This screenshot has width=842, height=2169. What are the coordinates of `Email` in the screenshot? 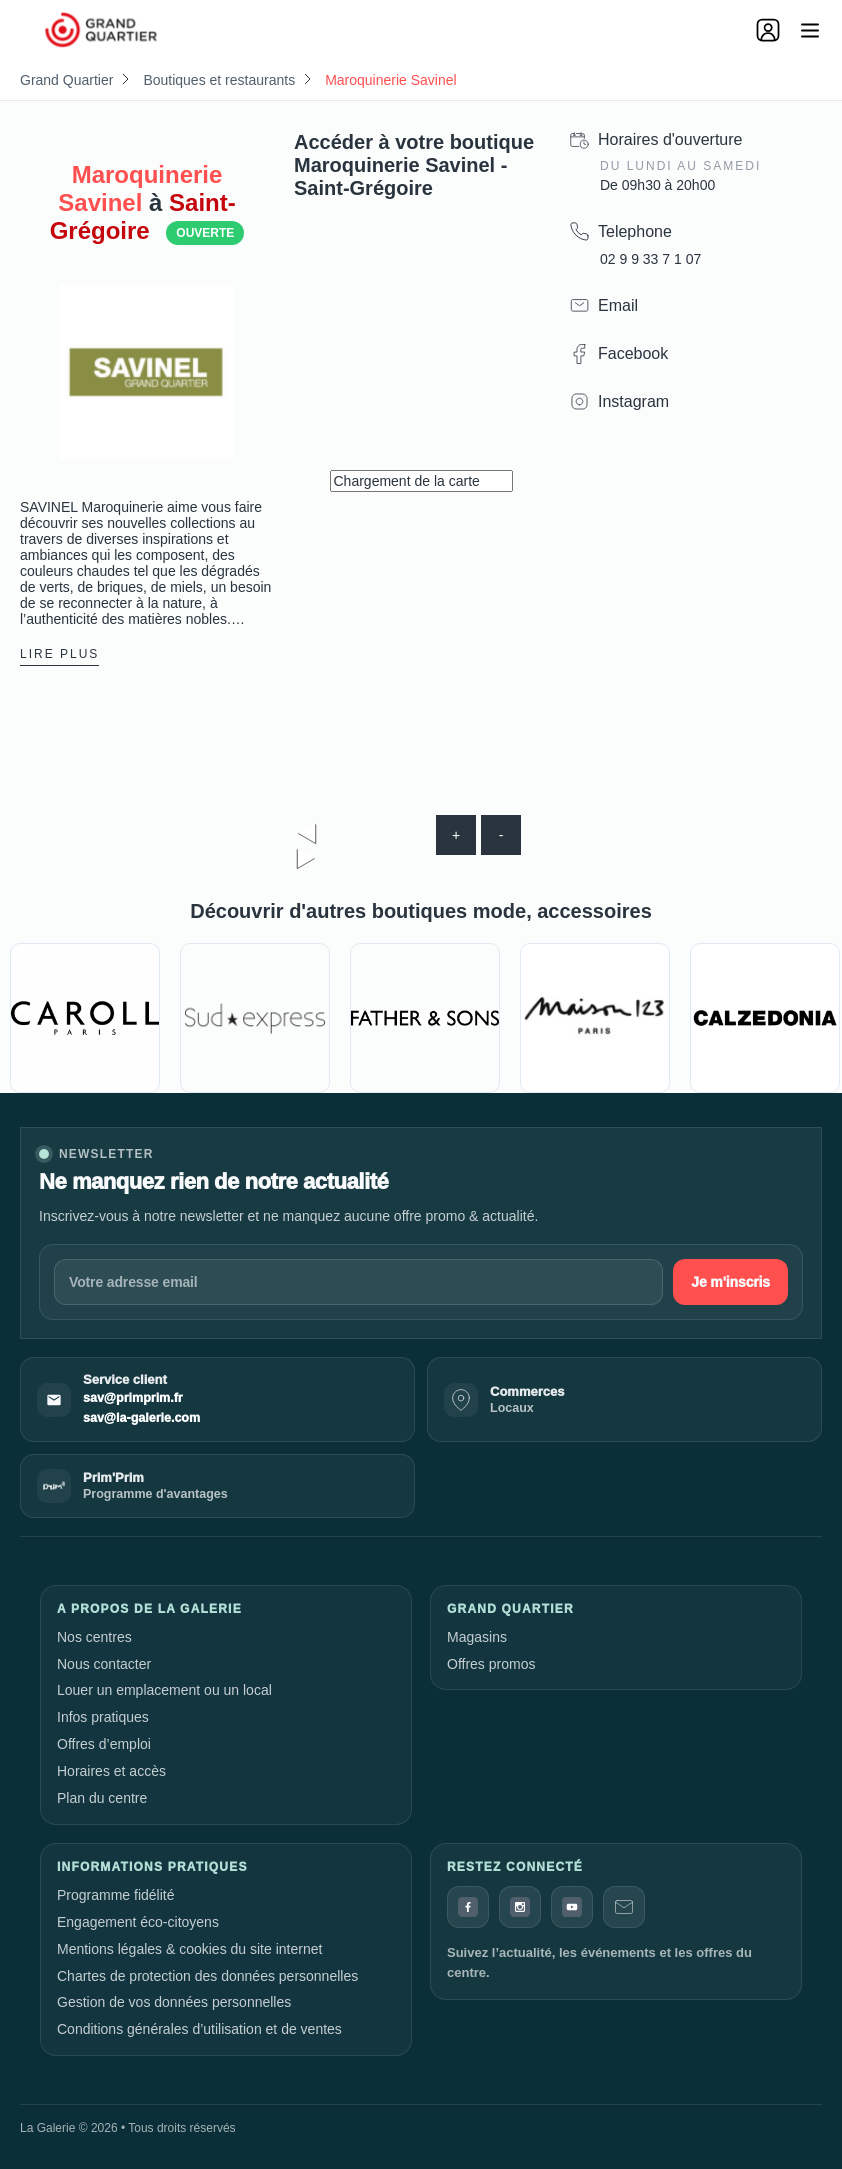 It's located at (618, 305).